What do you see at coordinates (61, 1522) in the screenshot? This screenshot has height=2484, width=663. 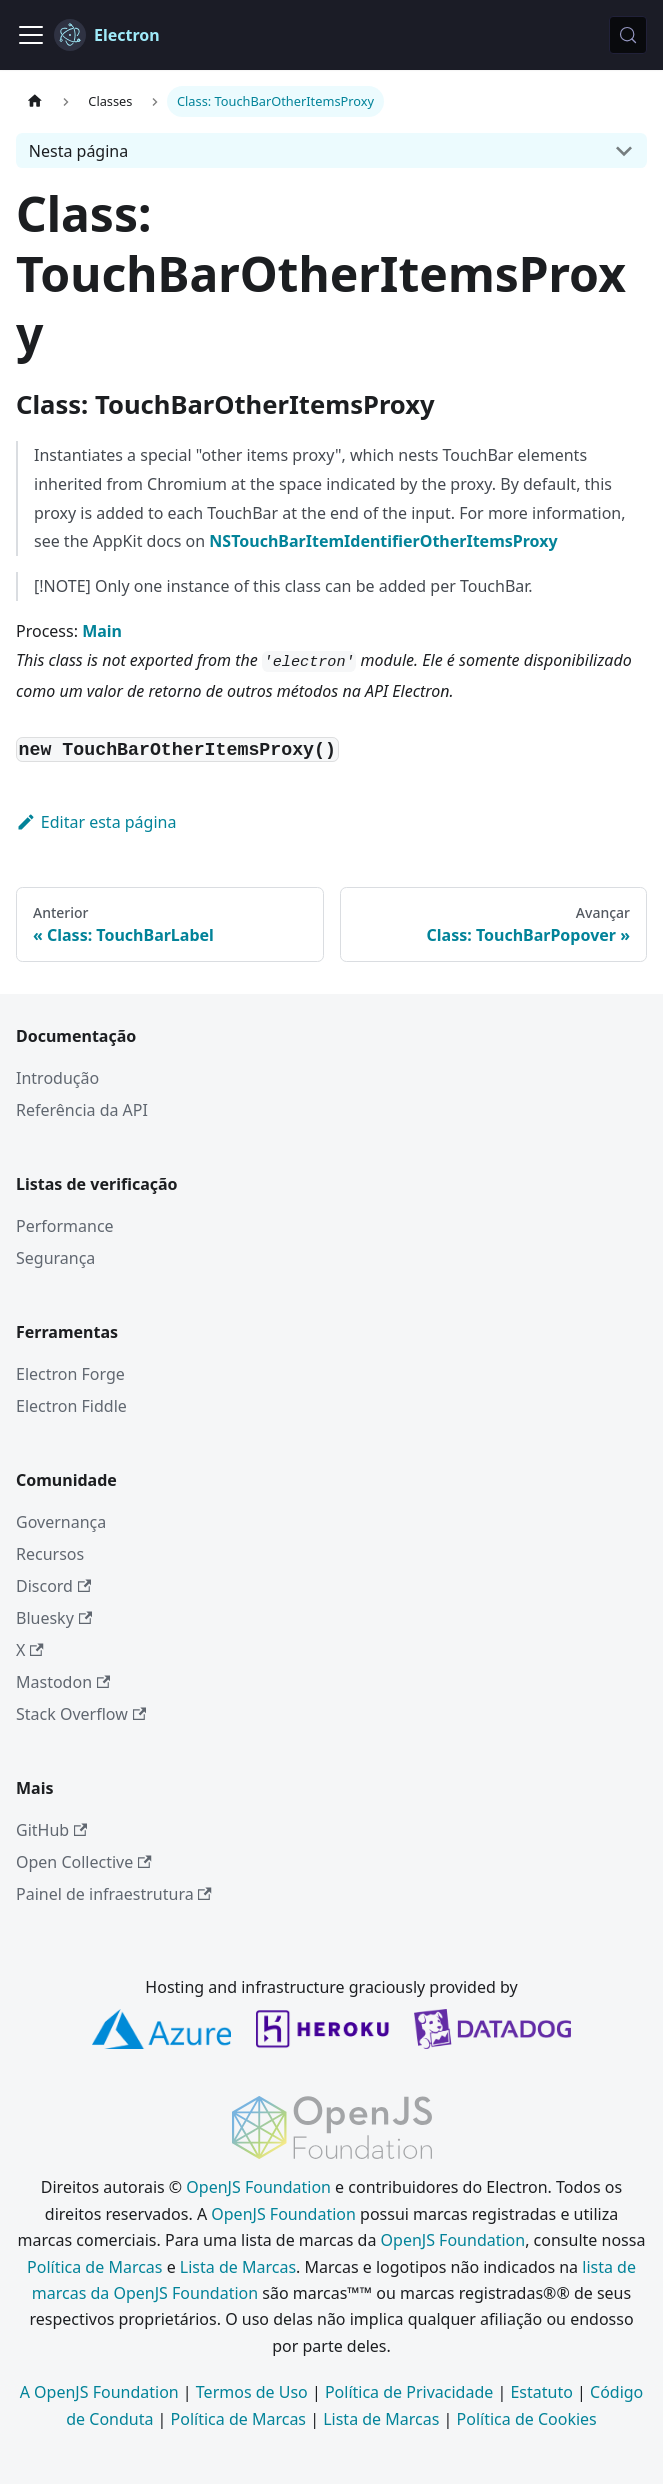 I see `Governança` at bounding box center [61, 1522].